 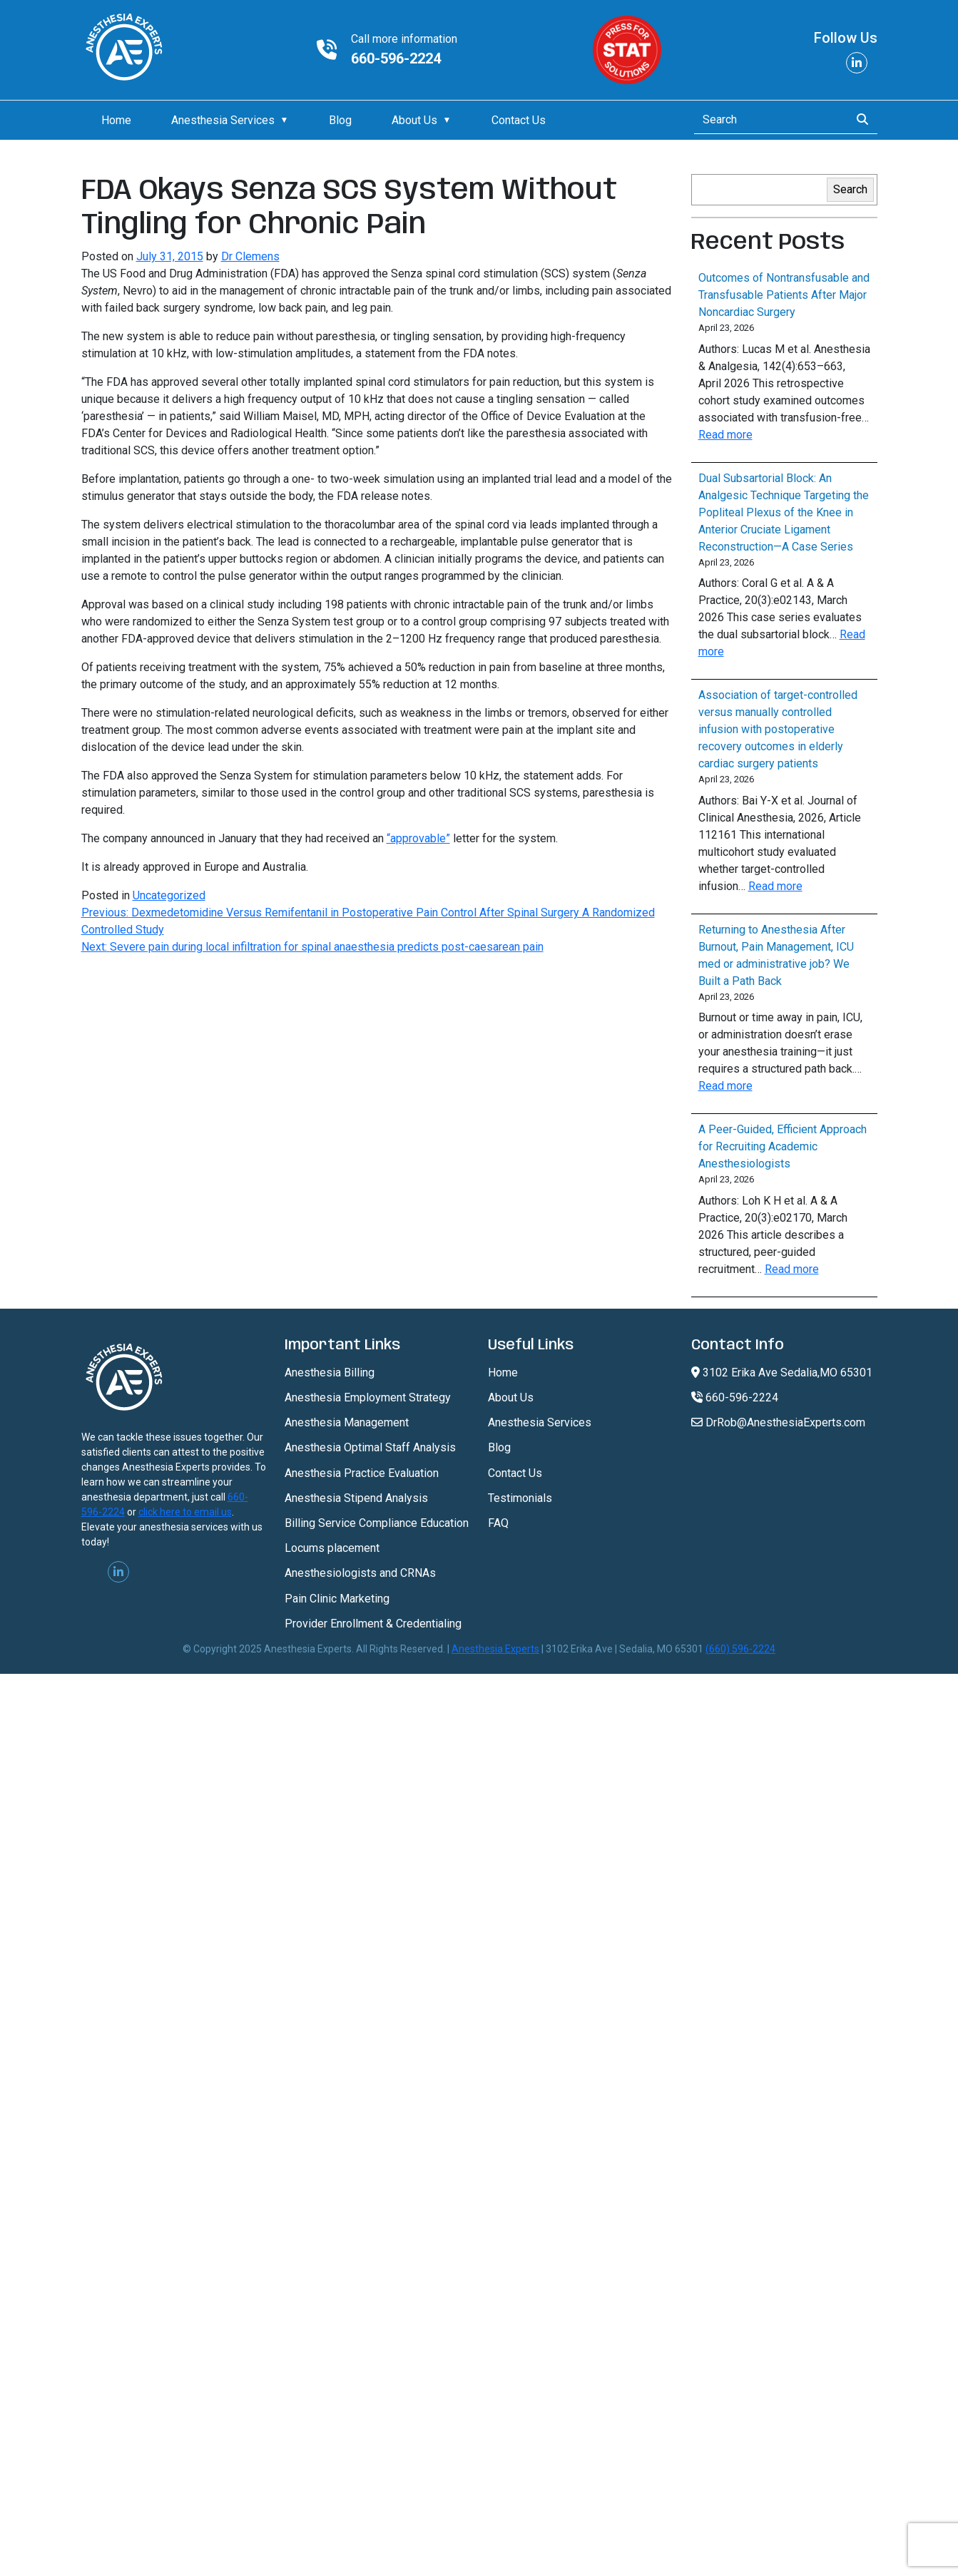 I want to click on Anesthesia Practice Evaluation, so click(x=362, y=1473).